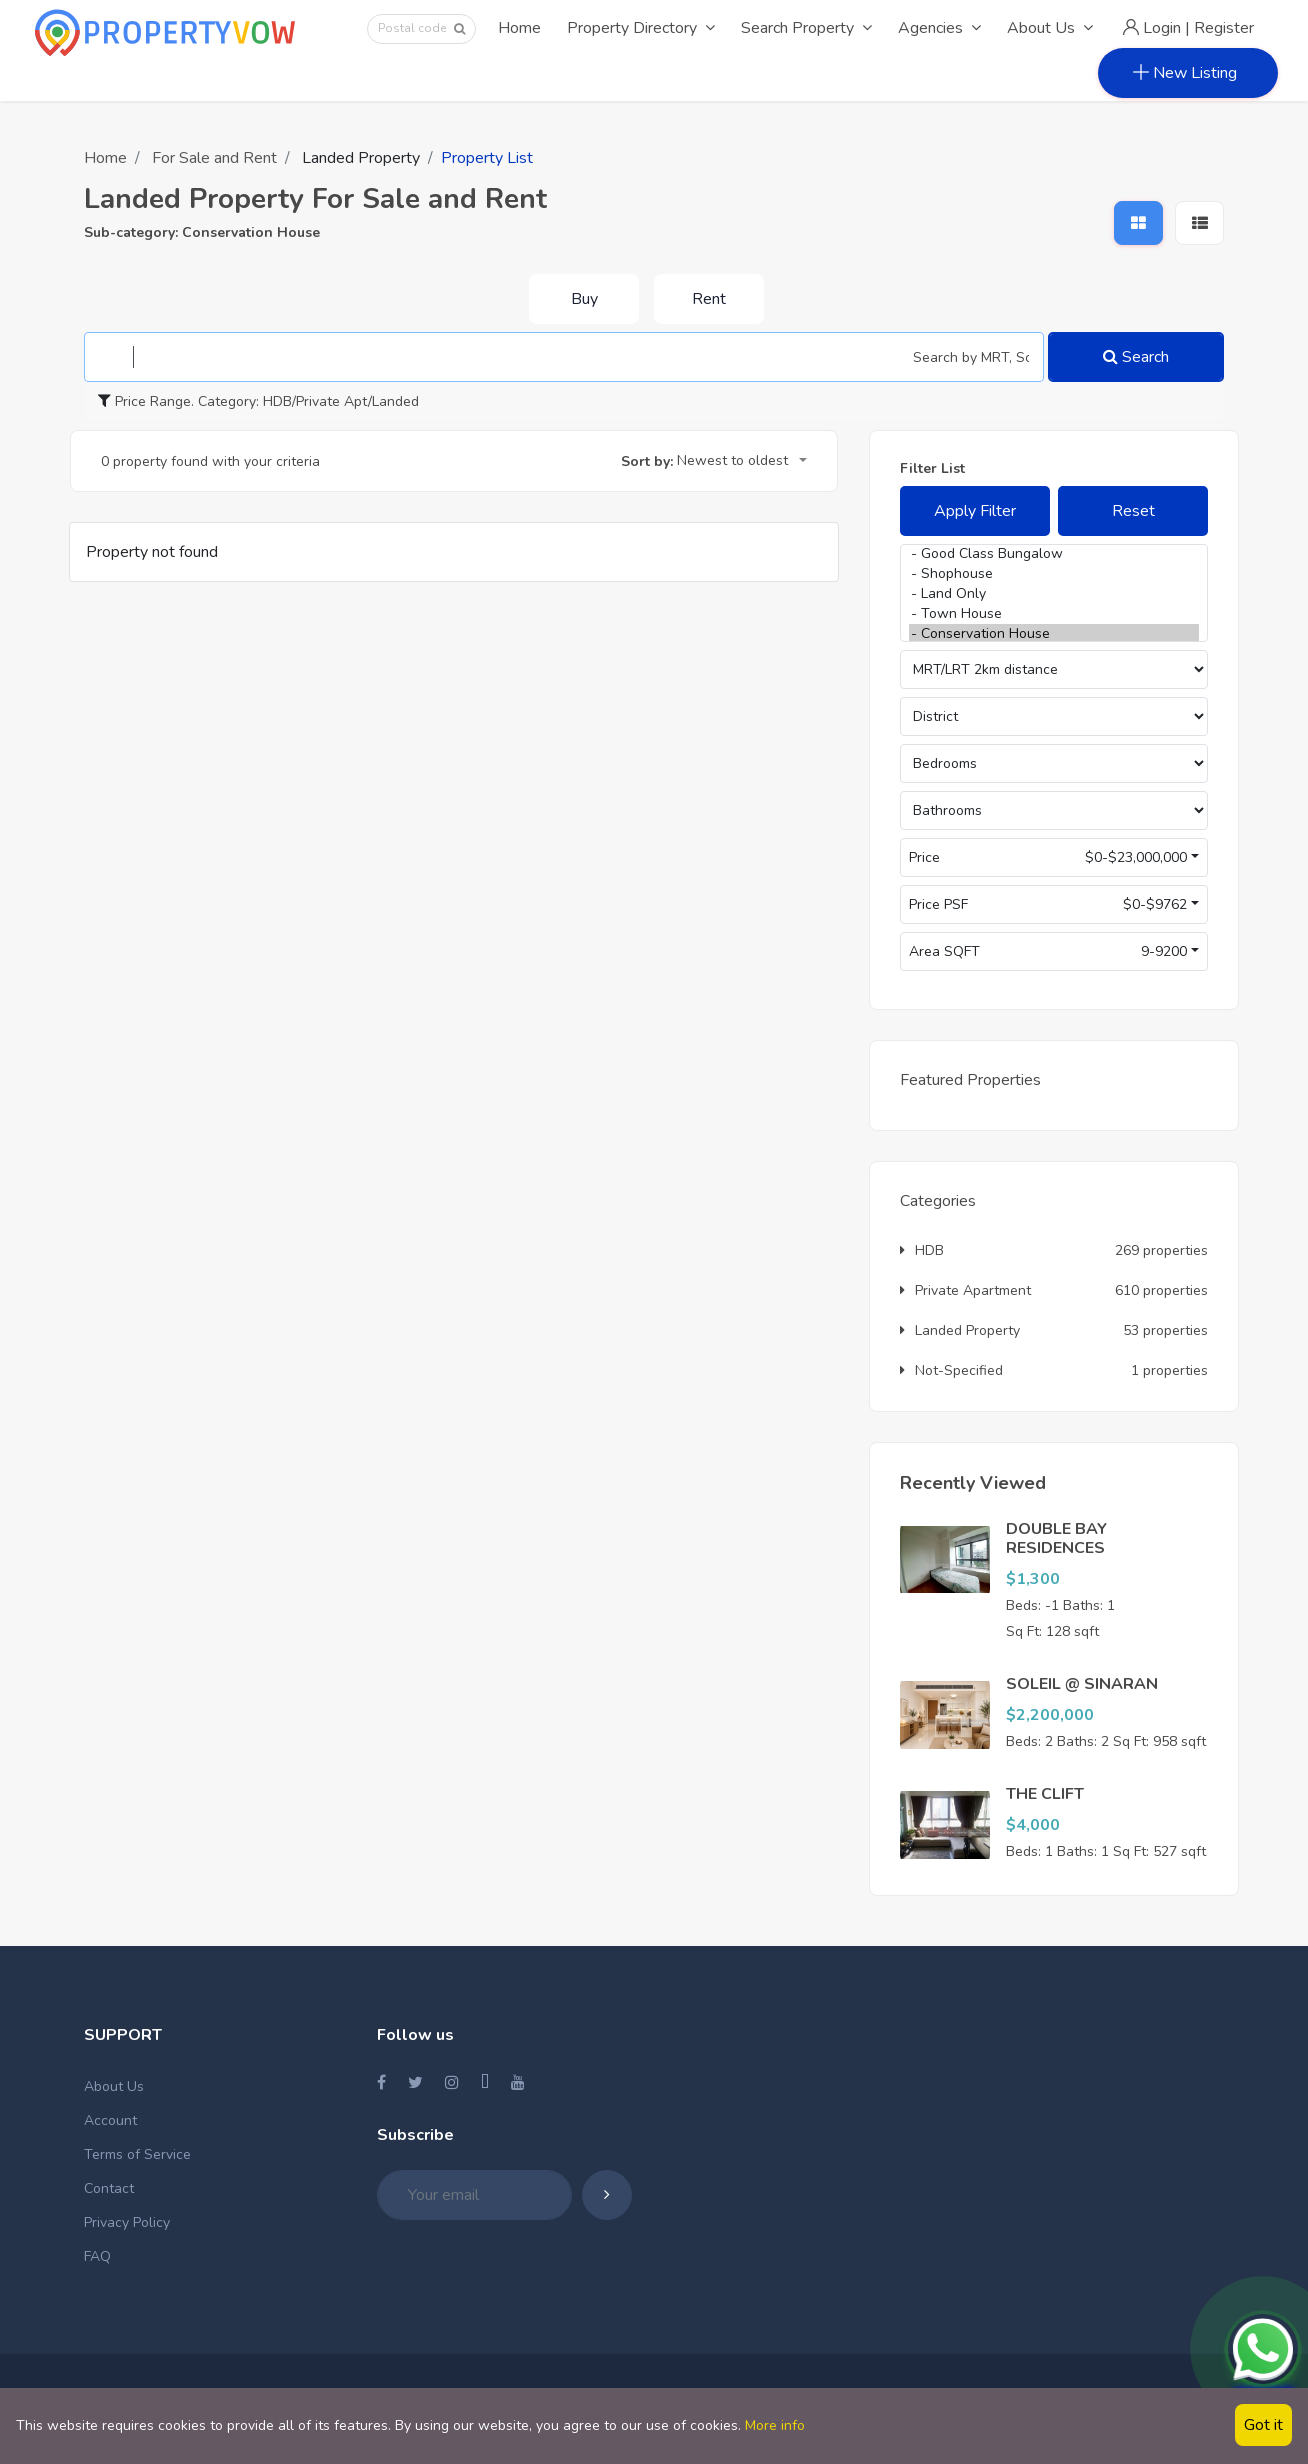 This screenshot has width=1308, height=2464. What do you see at coordinates (214, 158) in the screenshot?
I see `For Sale and Rent` at bounding box center [214, 158].